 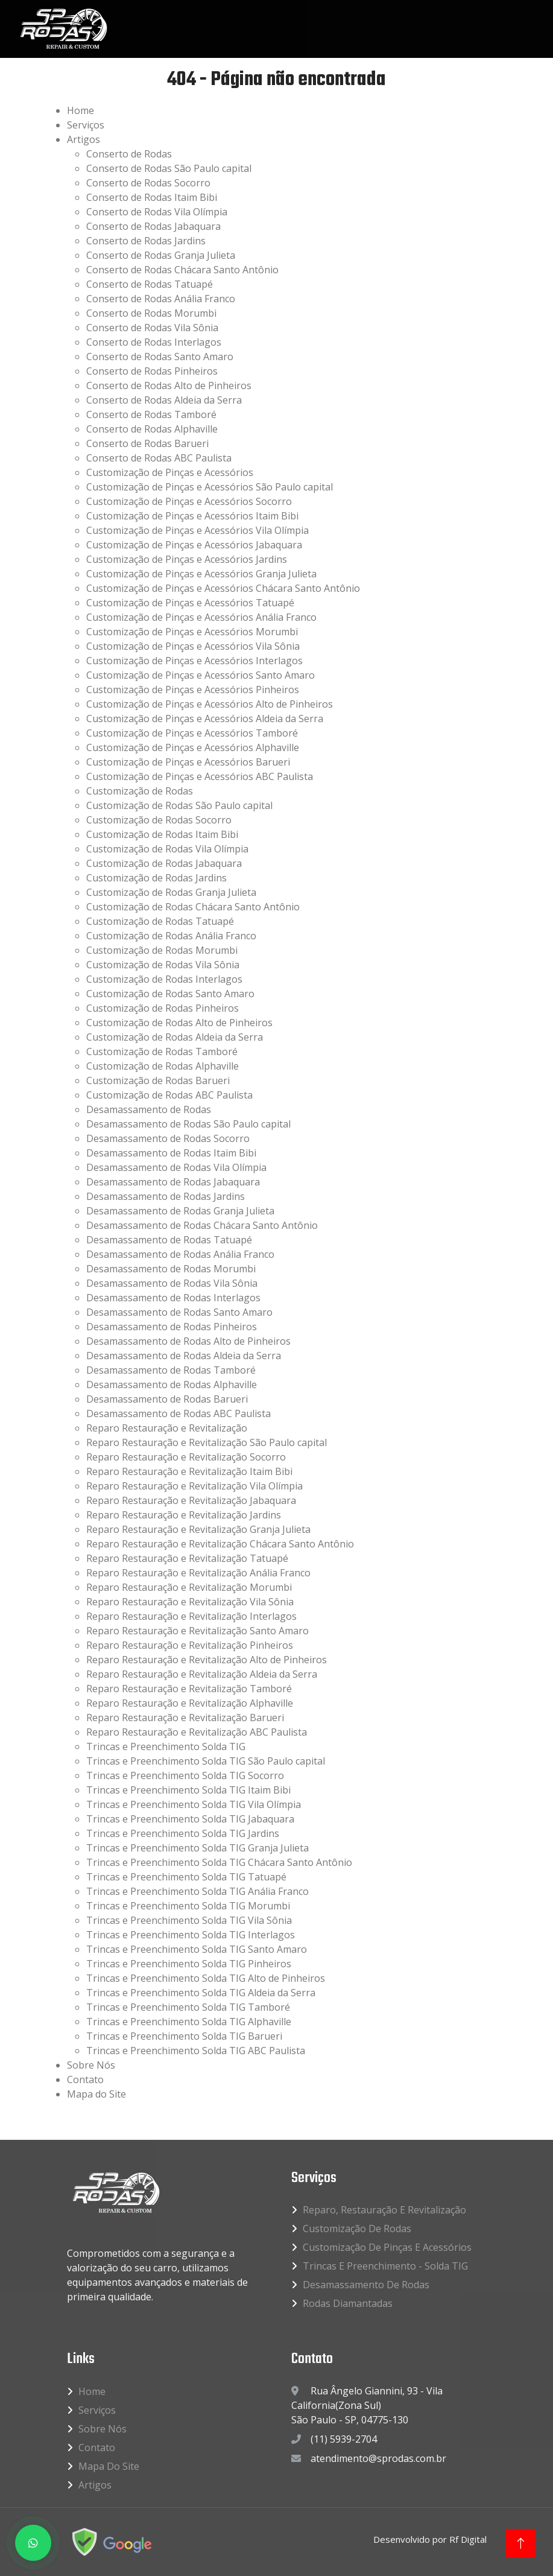 I want to click on Conserto de Rodas São Paulo capital, so click(x=168, y=168).